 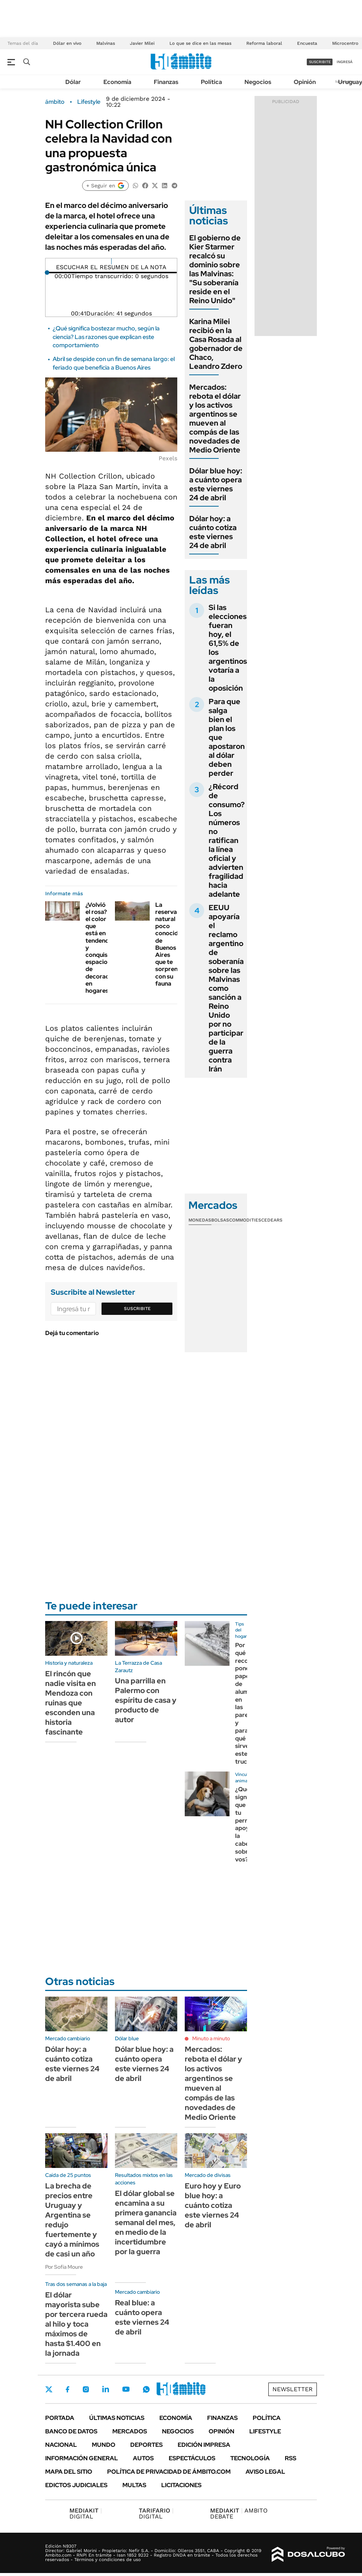 What do you see at coordinates (199, 1220) in the screenshot?
I see `Monedas` at bounding box center [199, 1220].